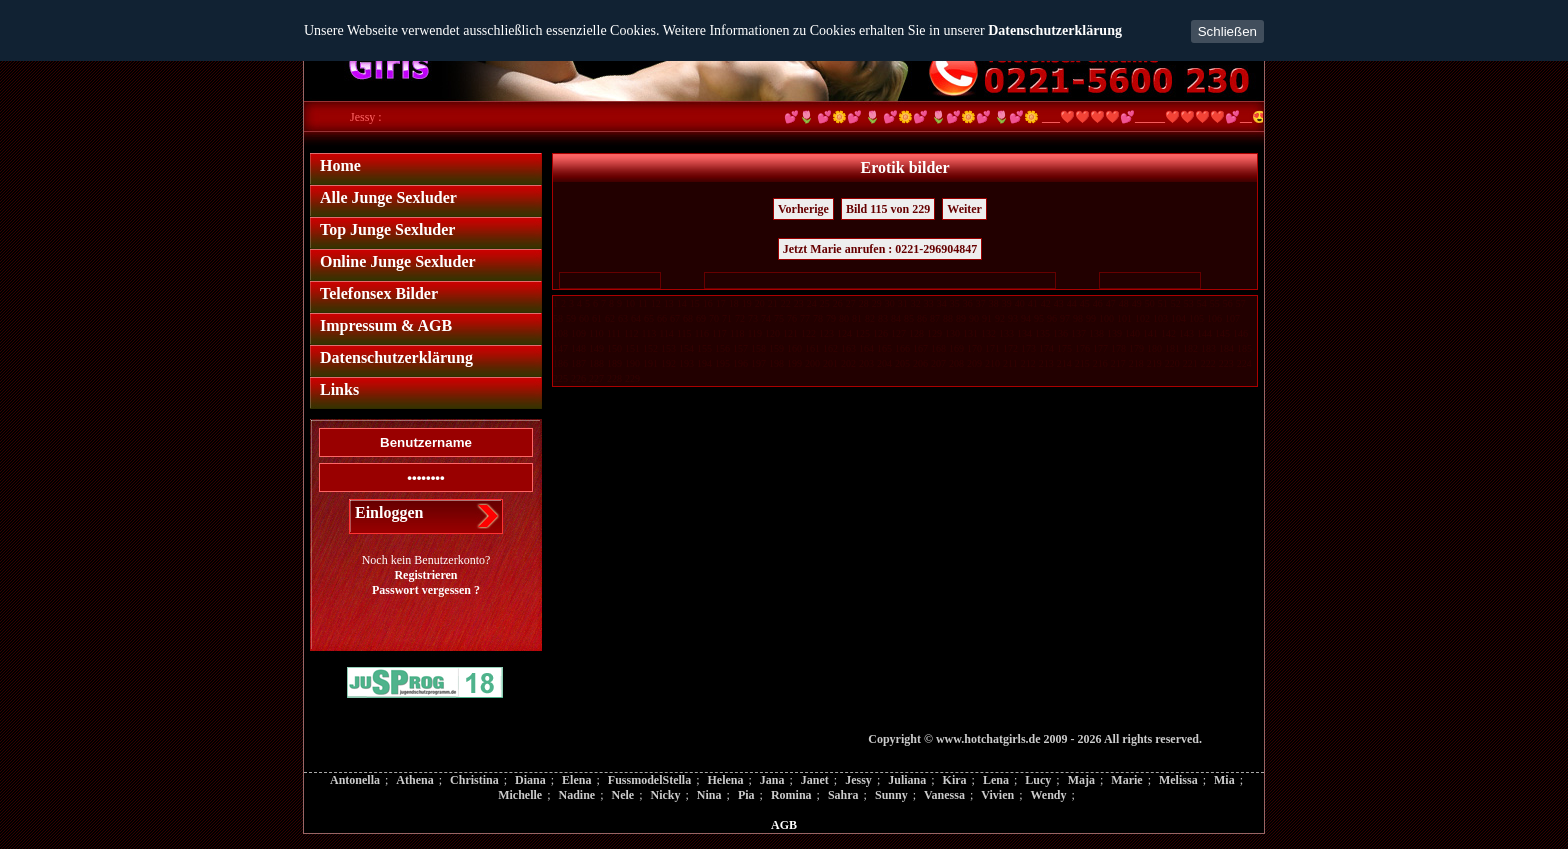  Describe the element at coordinates (1168, 333) in the screenshot. I see `142` at that location.